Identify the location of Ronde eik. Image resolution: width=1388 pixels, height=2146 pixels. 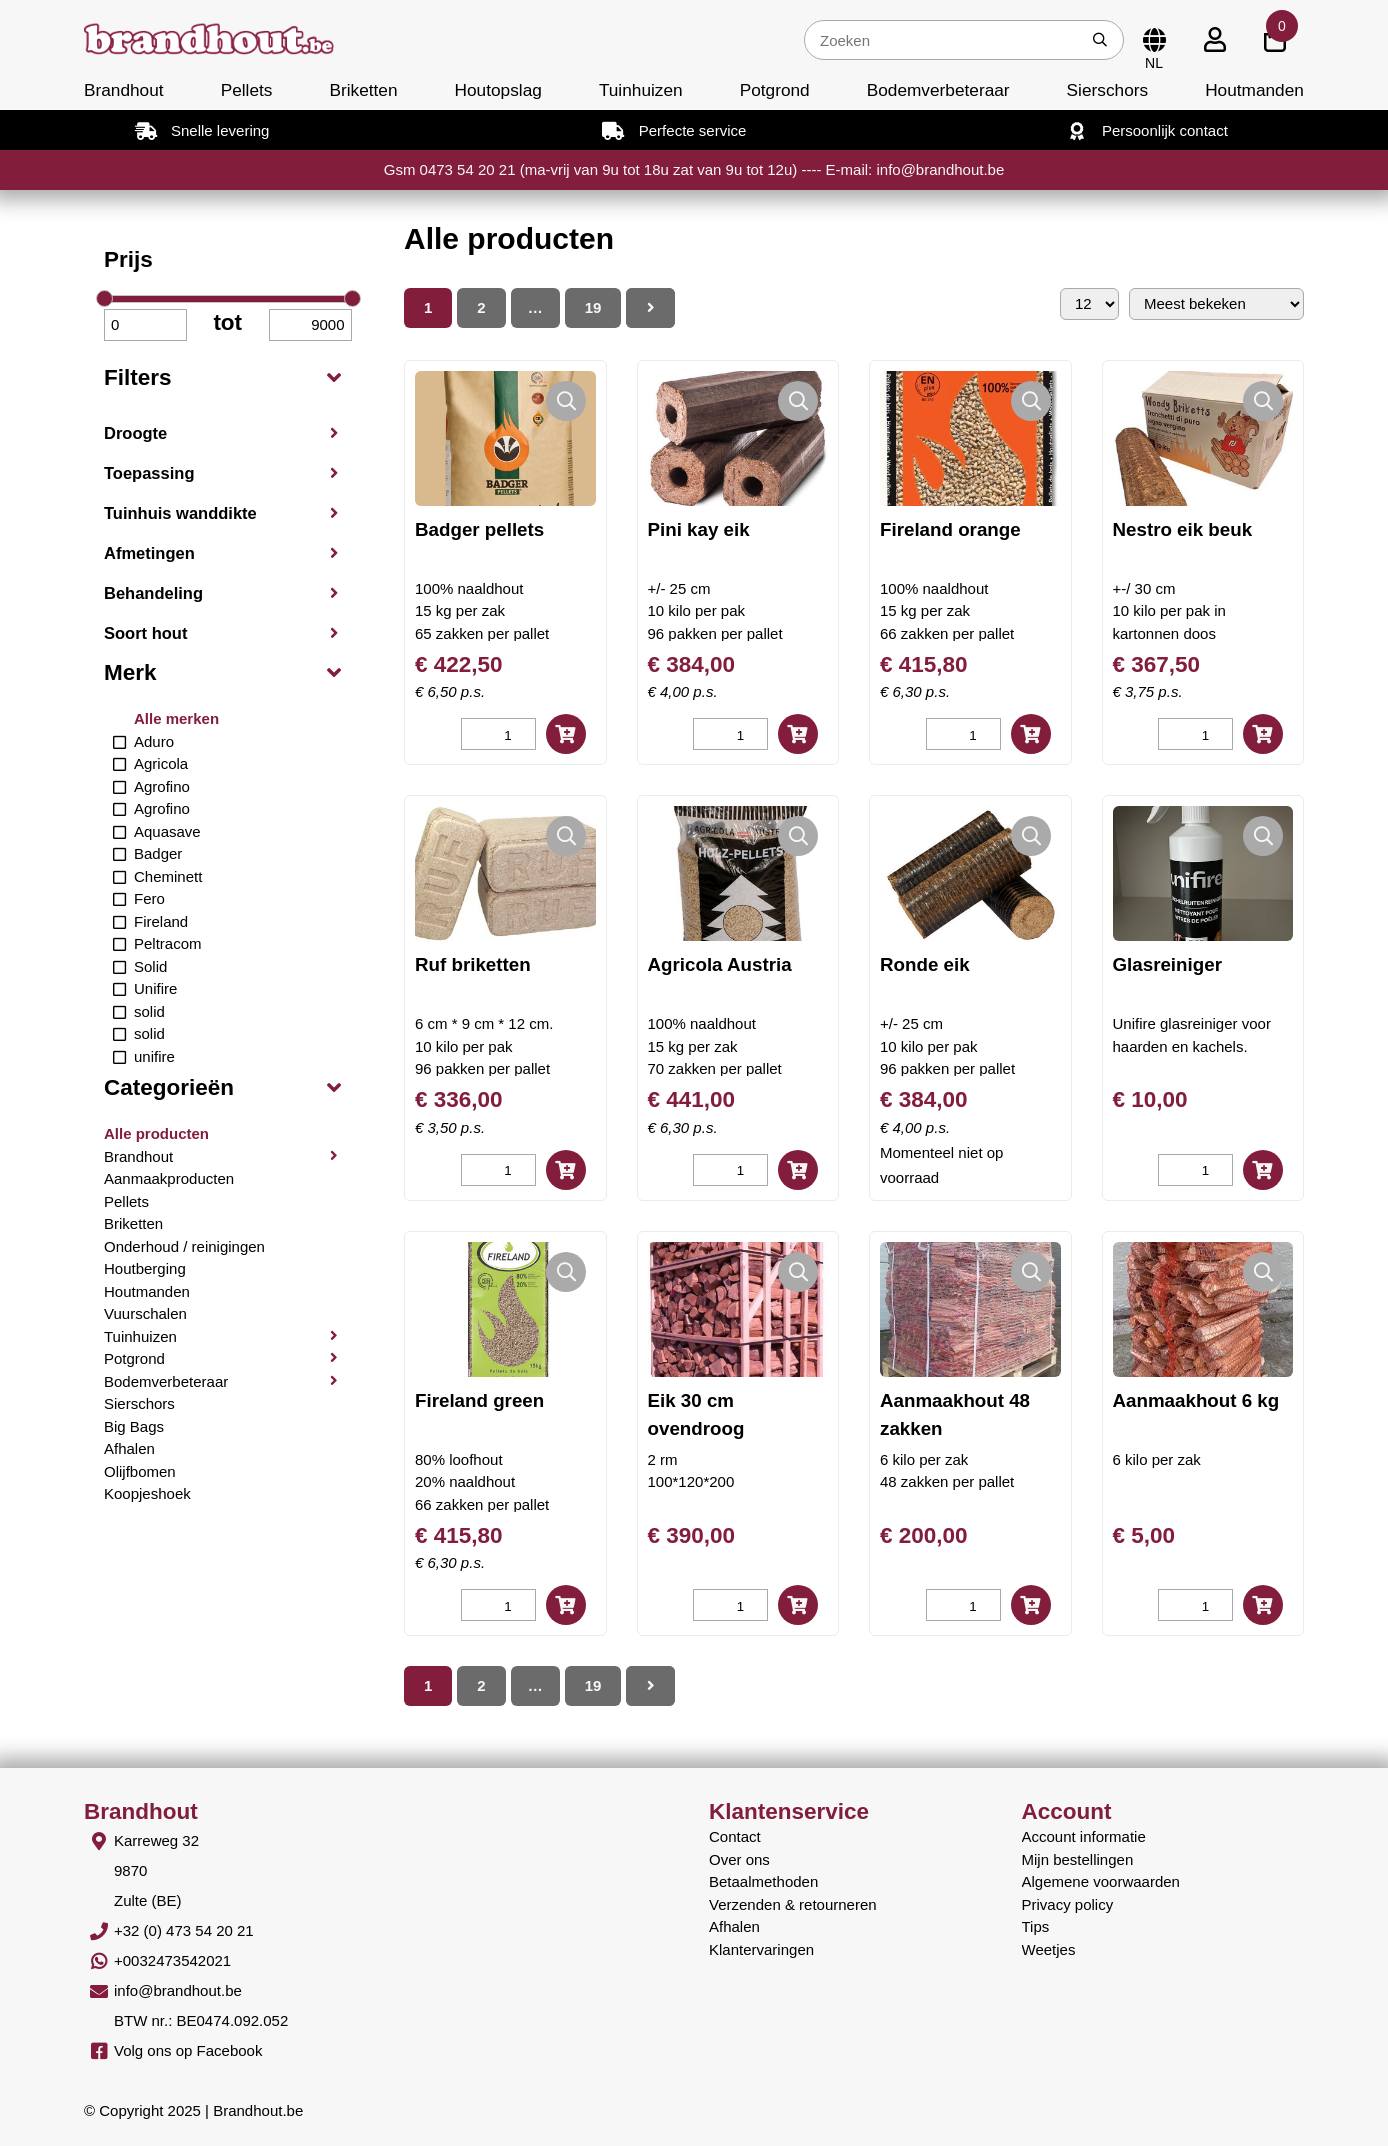
(925, 964).